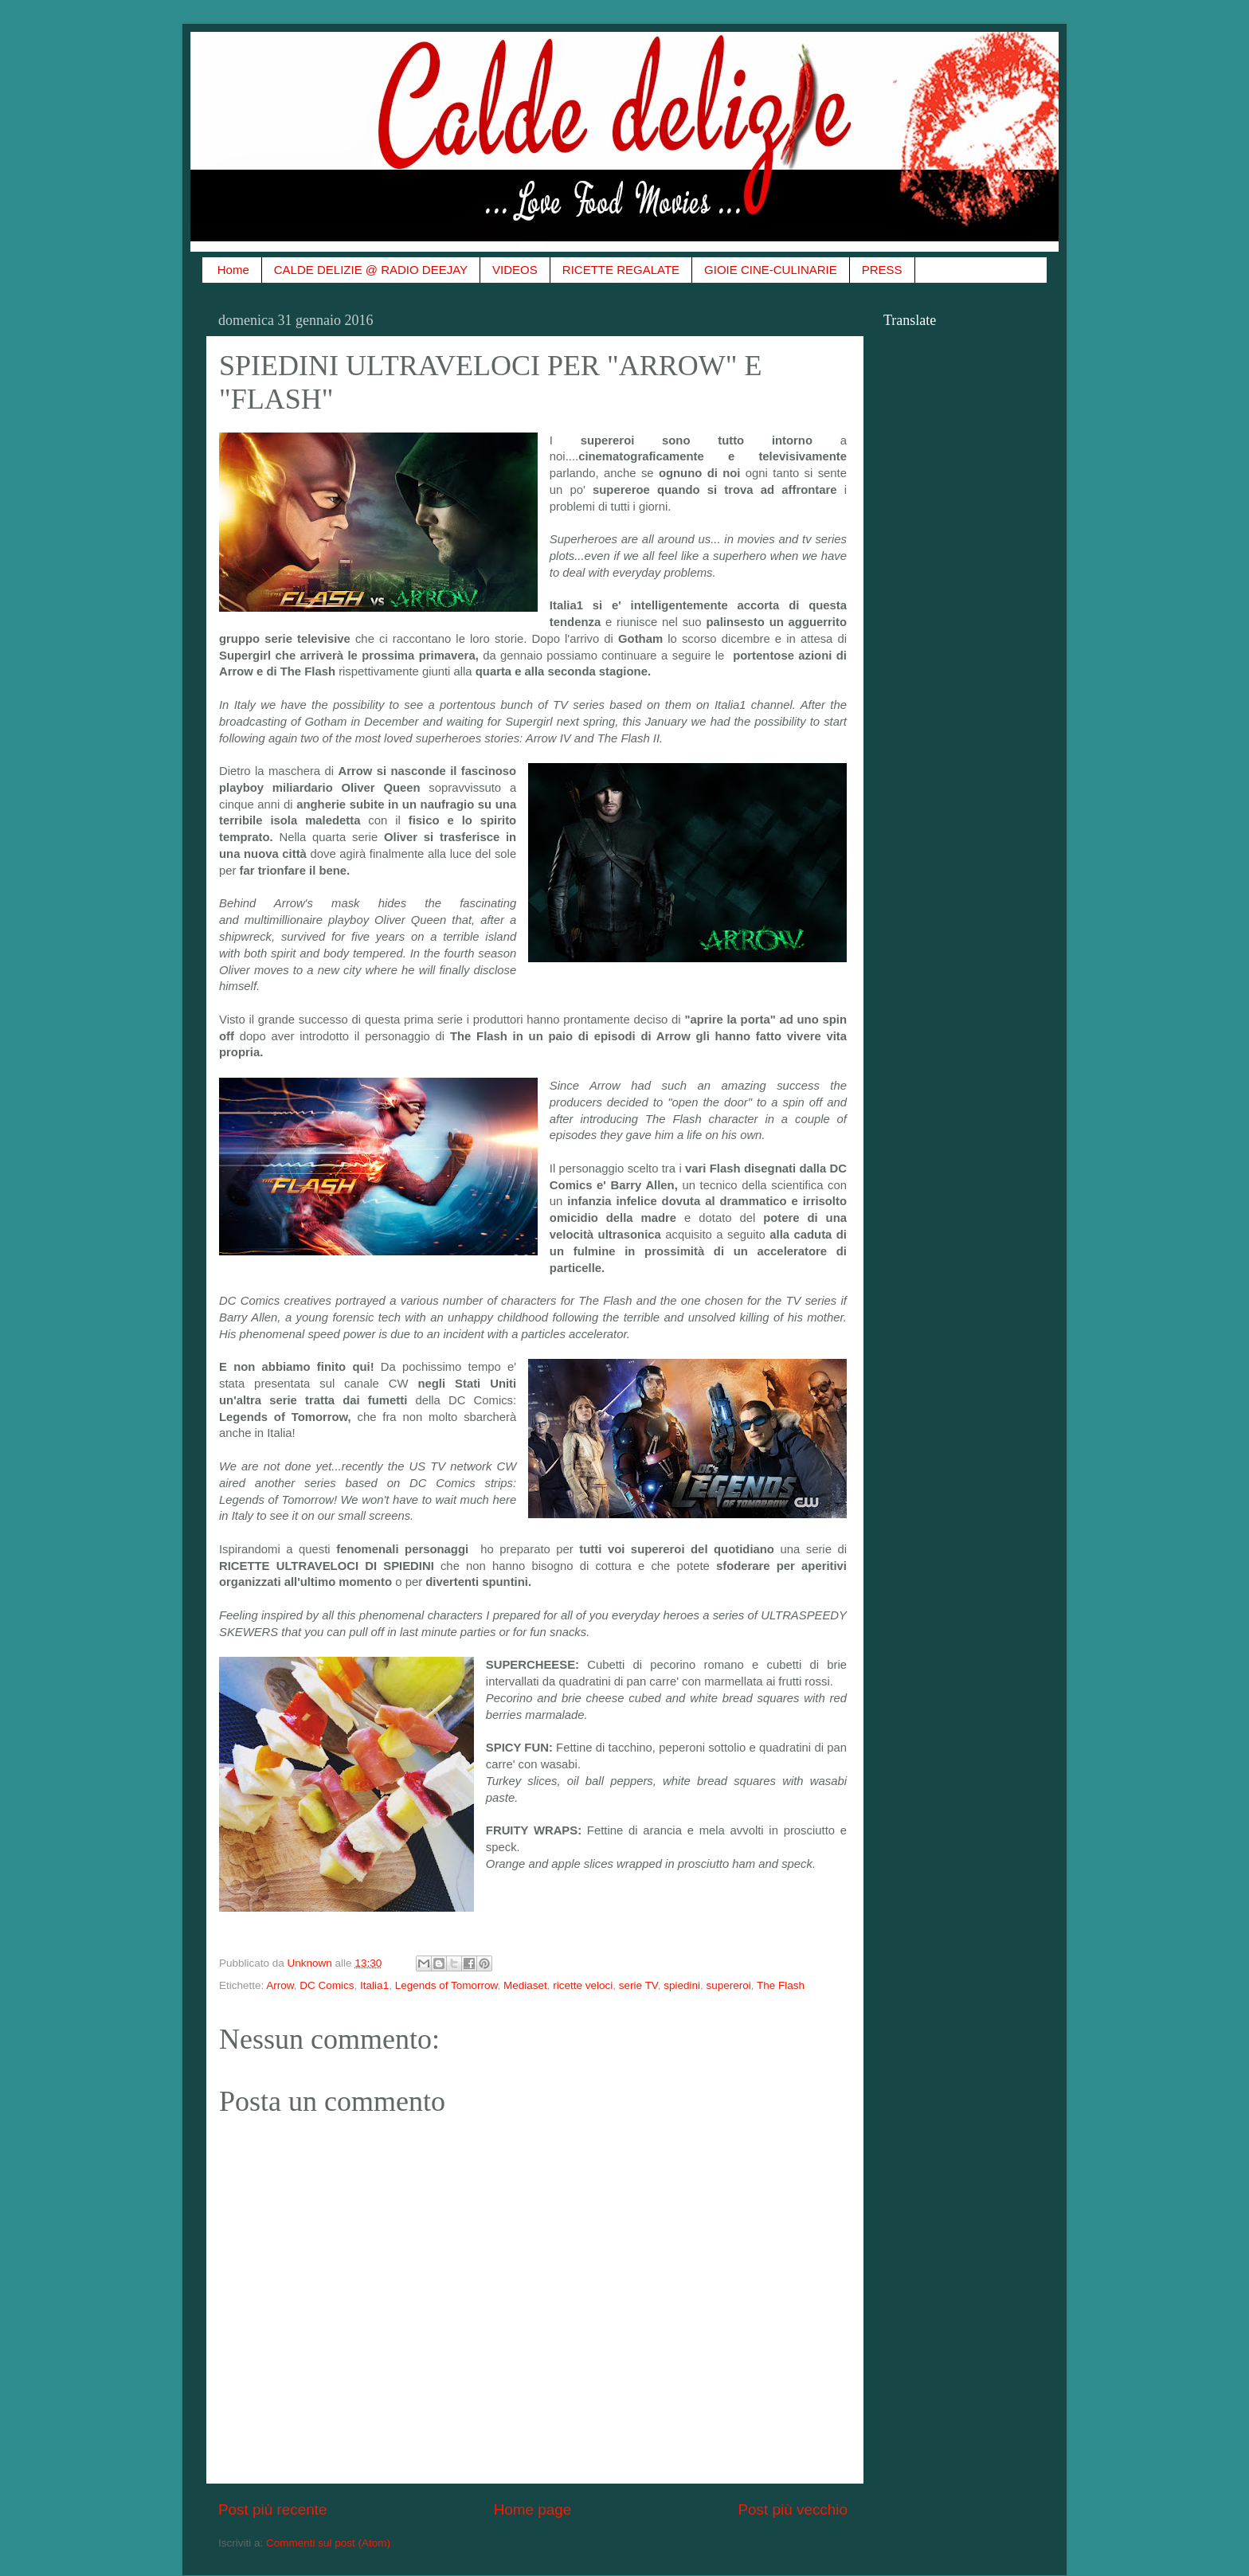 The height and width of the screenshot is (2576, 1249). I want to click on The Flash, so click(781, 1985).